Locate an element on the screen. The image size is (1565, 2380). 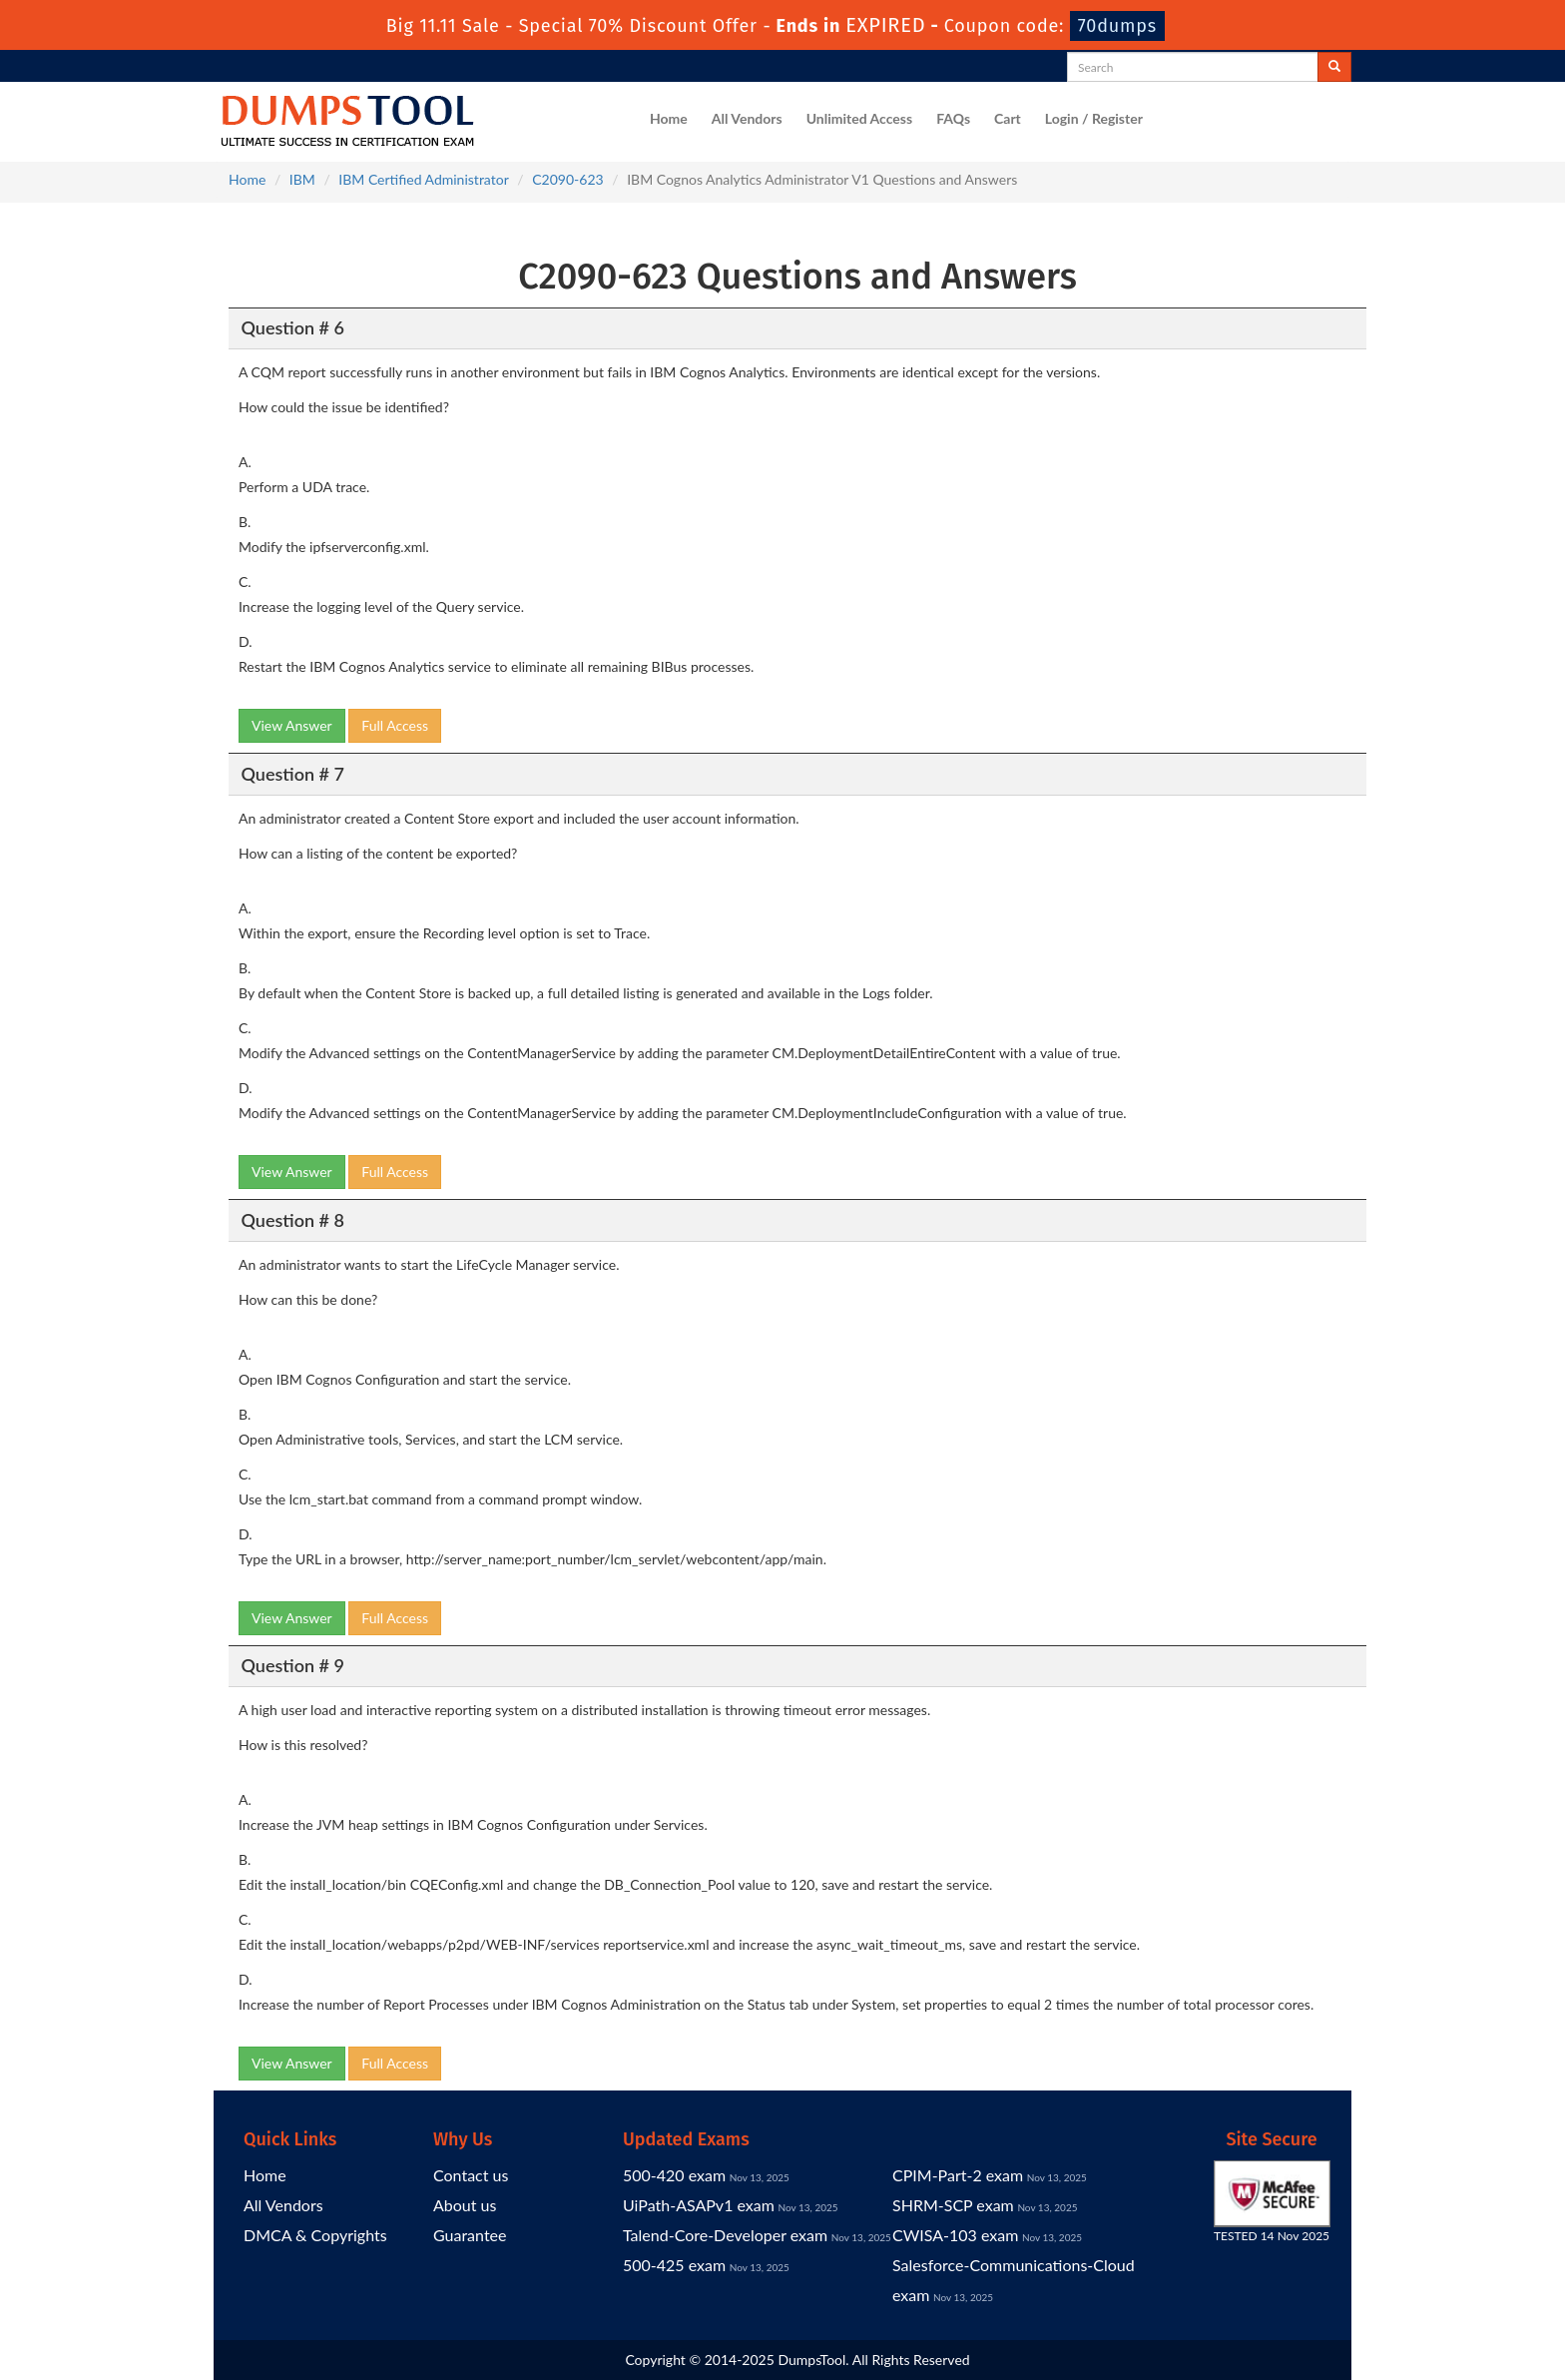
Cart is located at coordinates (1007, 118).